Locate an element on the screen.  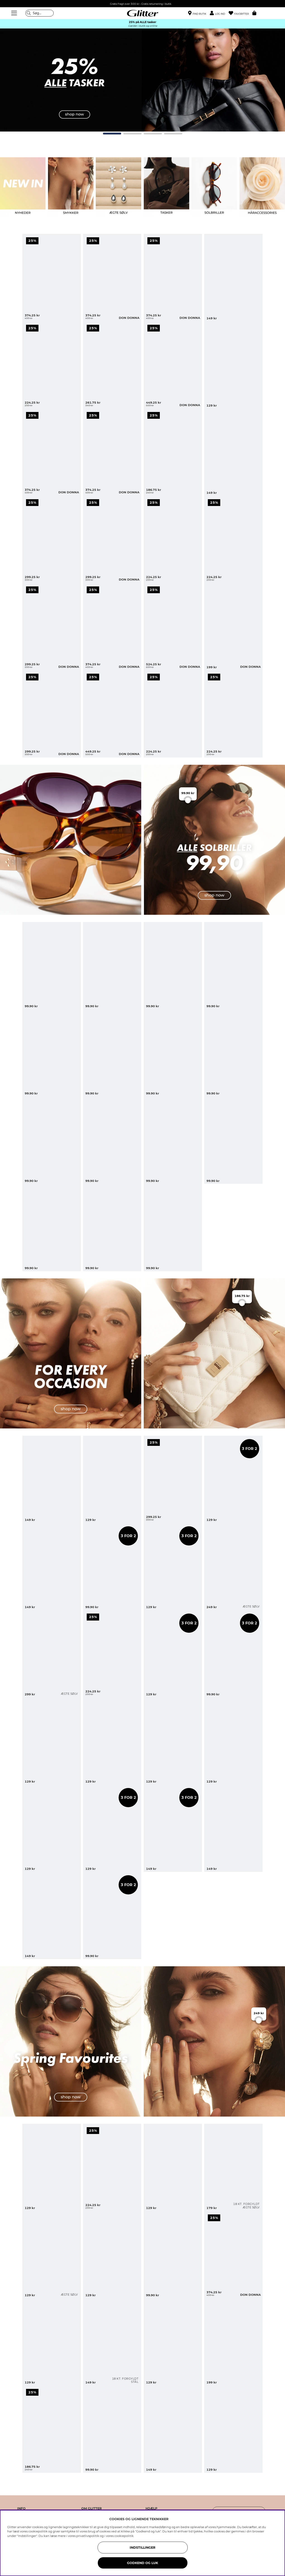
[Sort hobo-taske med flettet tekstur] is located at coordinates (112, 714).